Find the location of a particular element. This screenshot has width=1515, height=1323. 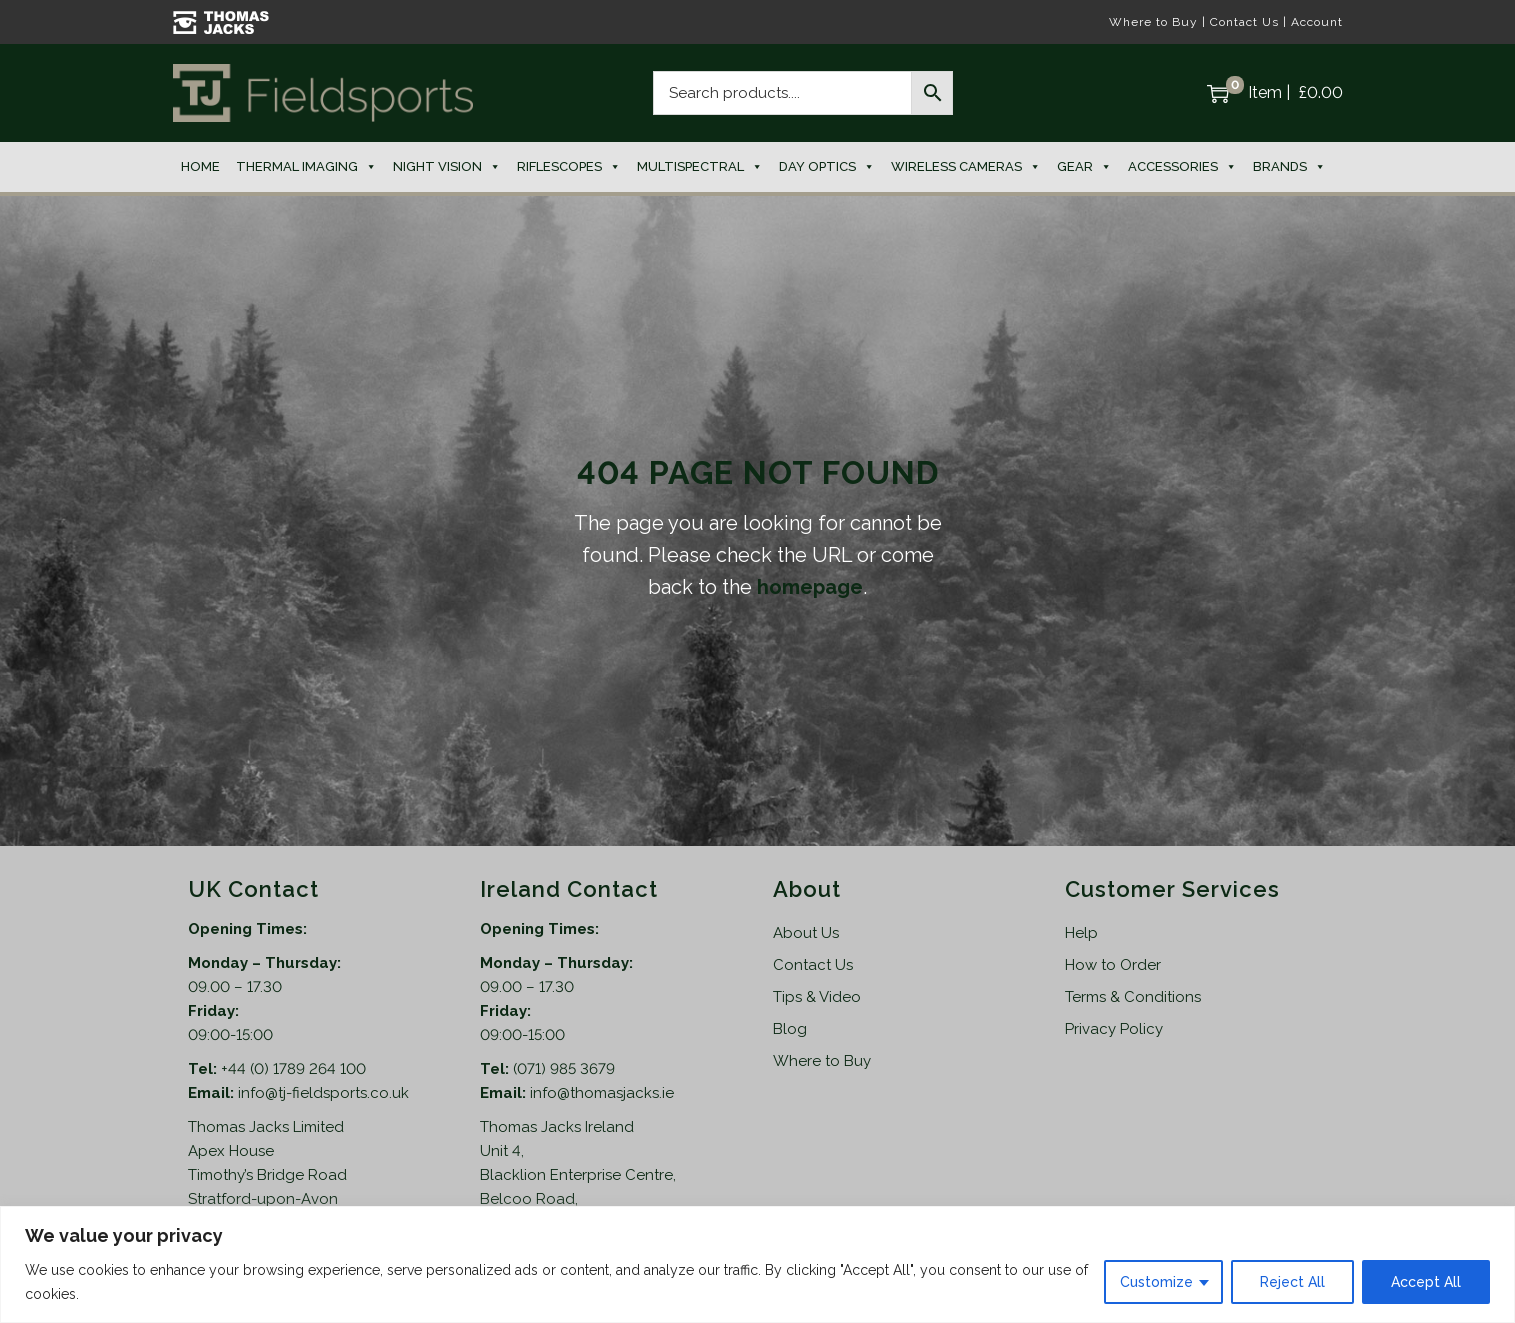

Contact Us is located at coordinates (1244, 22).